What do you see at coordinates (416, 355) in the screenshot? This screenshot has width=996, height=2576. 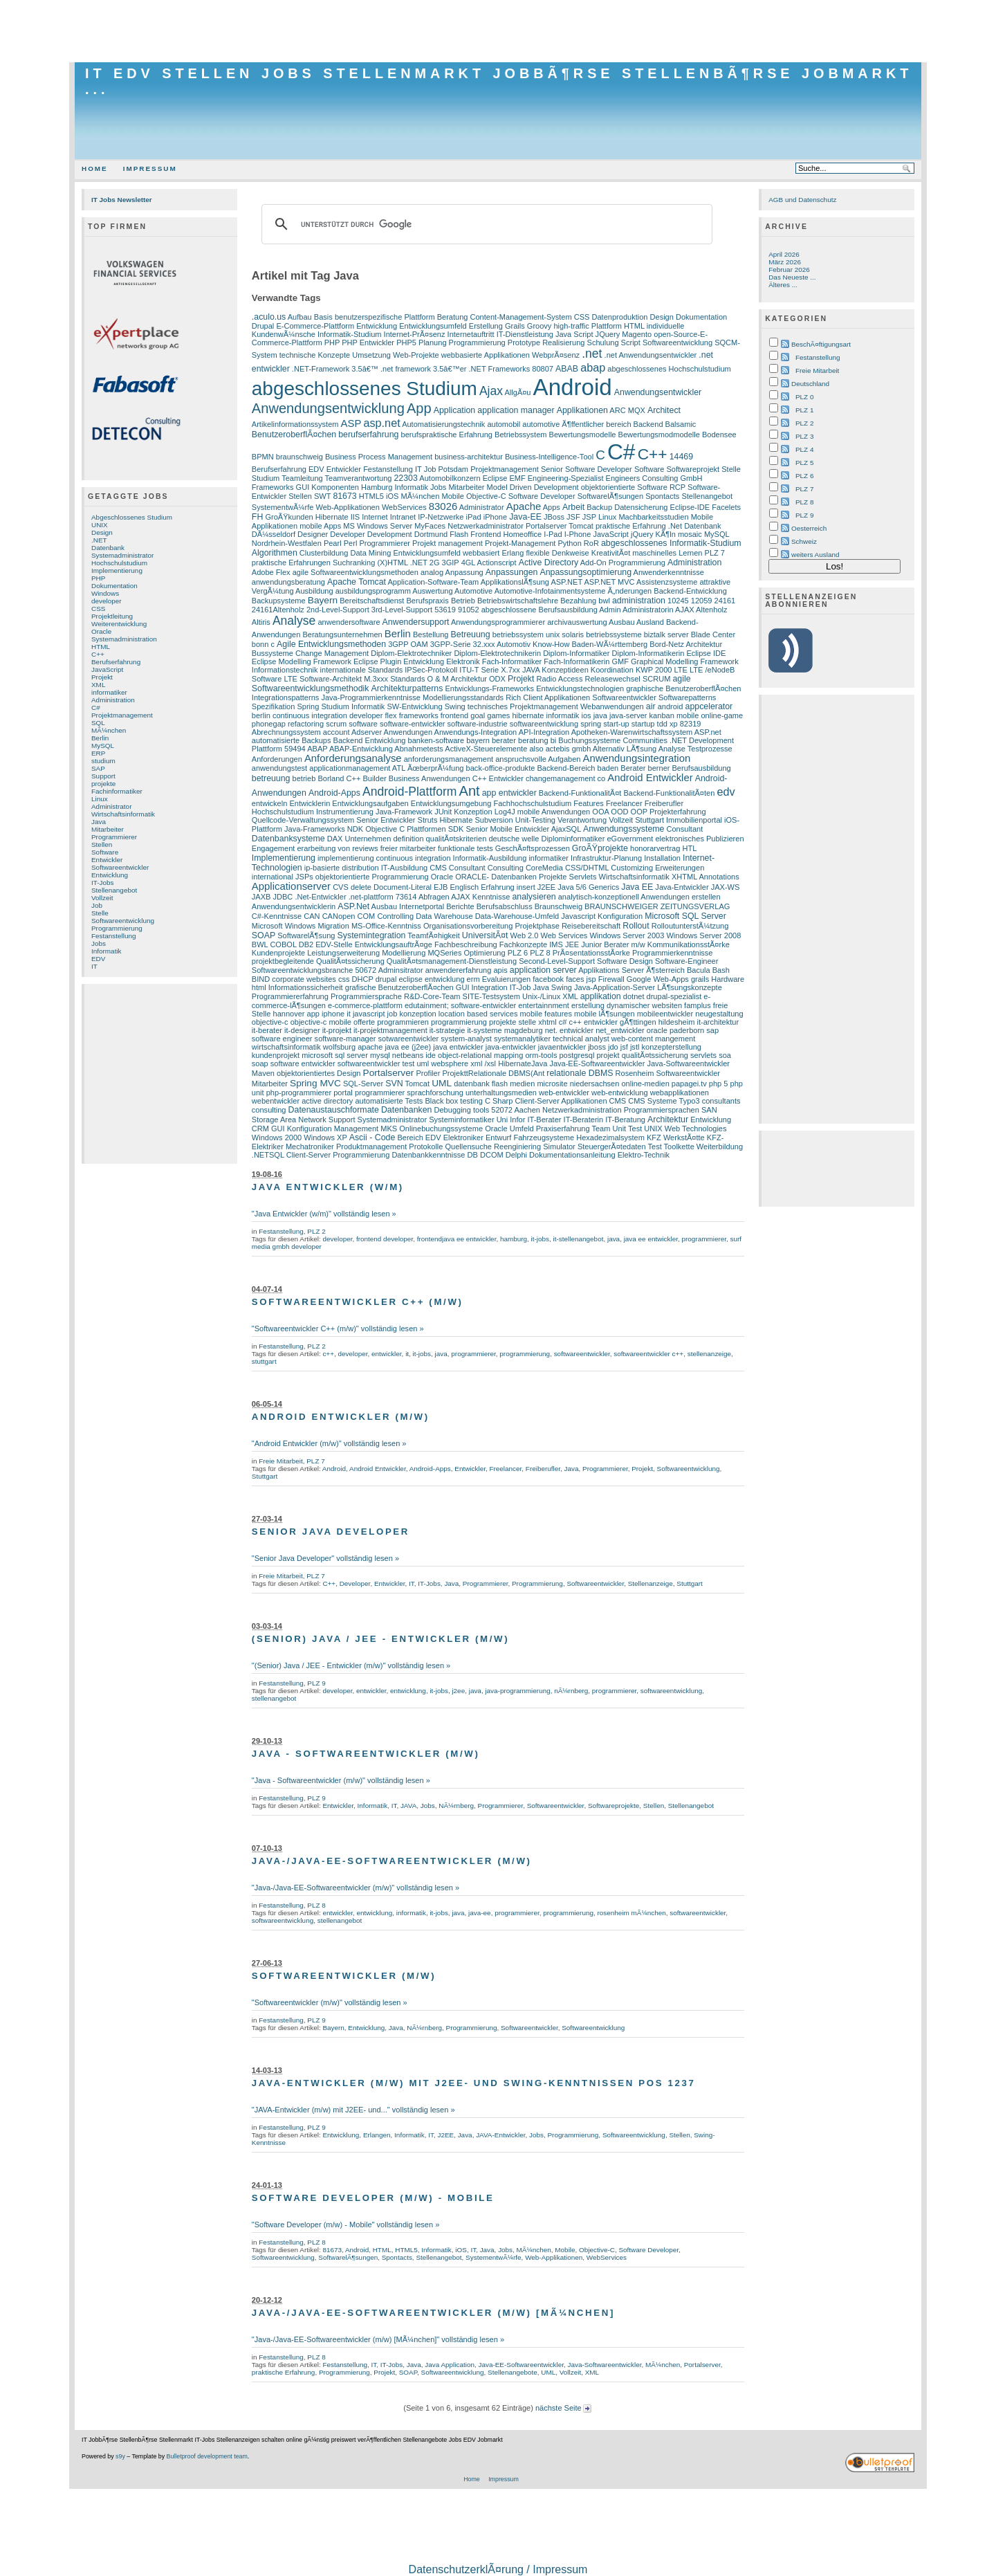 I see `Web-Projekte` at bounding box center [416, 355].